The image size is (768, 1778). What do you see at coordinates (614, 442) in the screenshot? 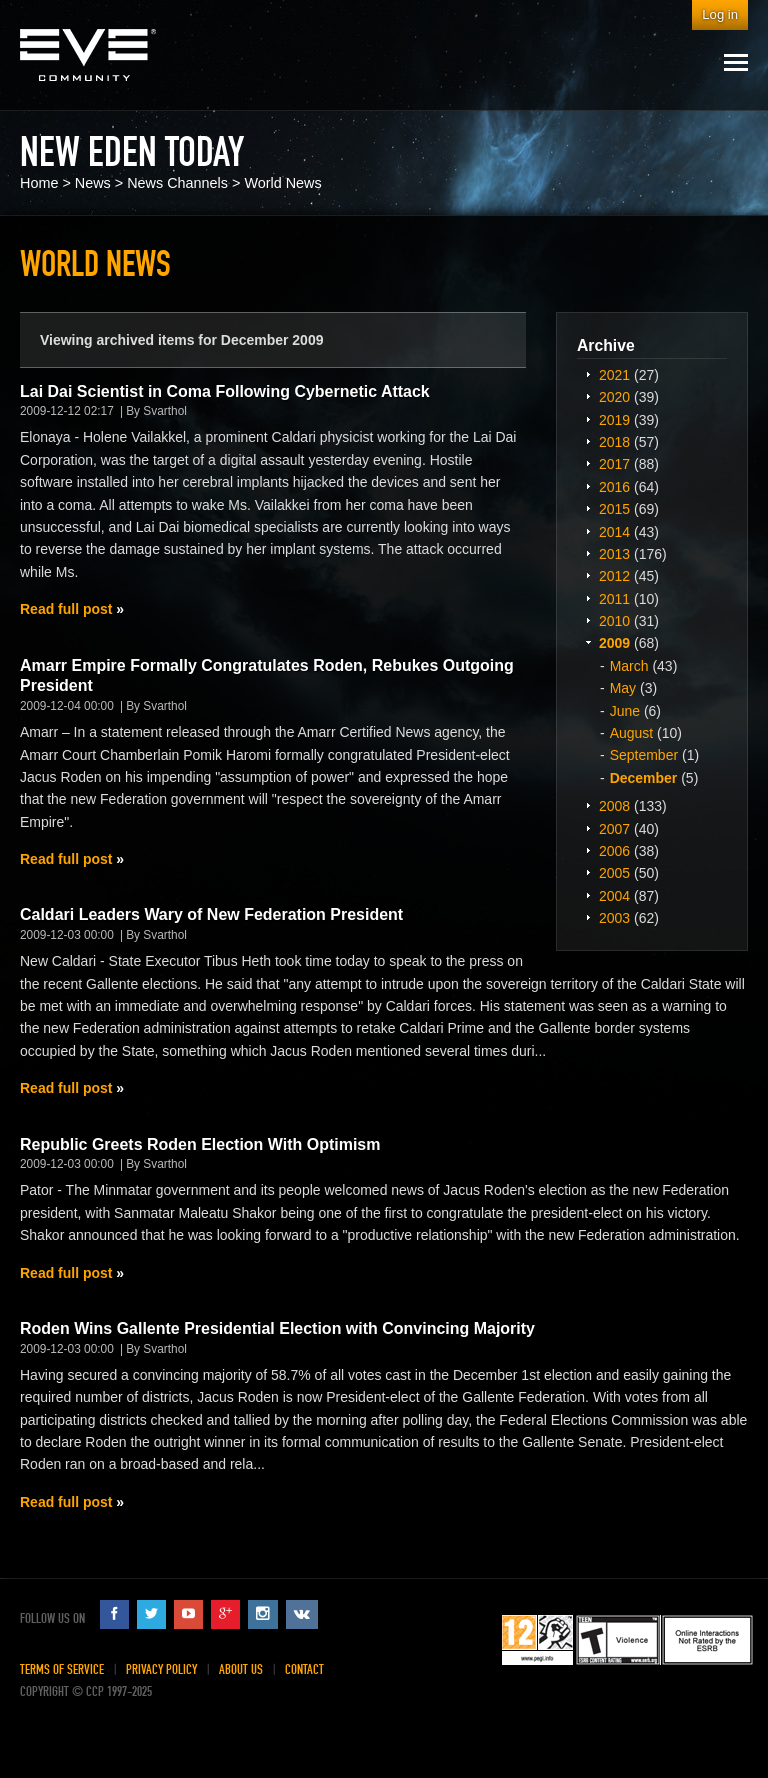
I see `2018` at bounding box center [614, 442].